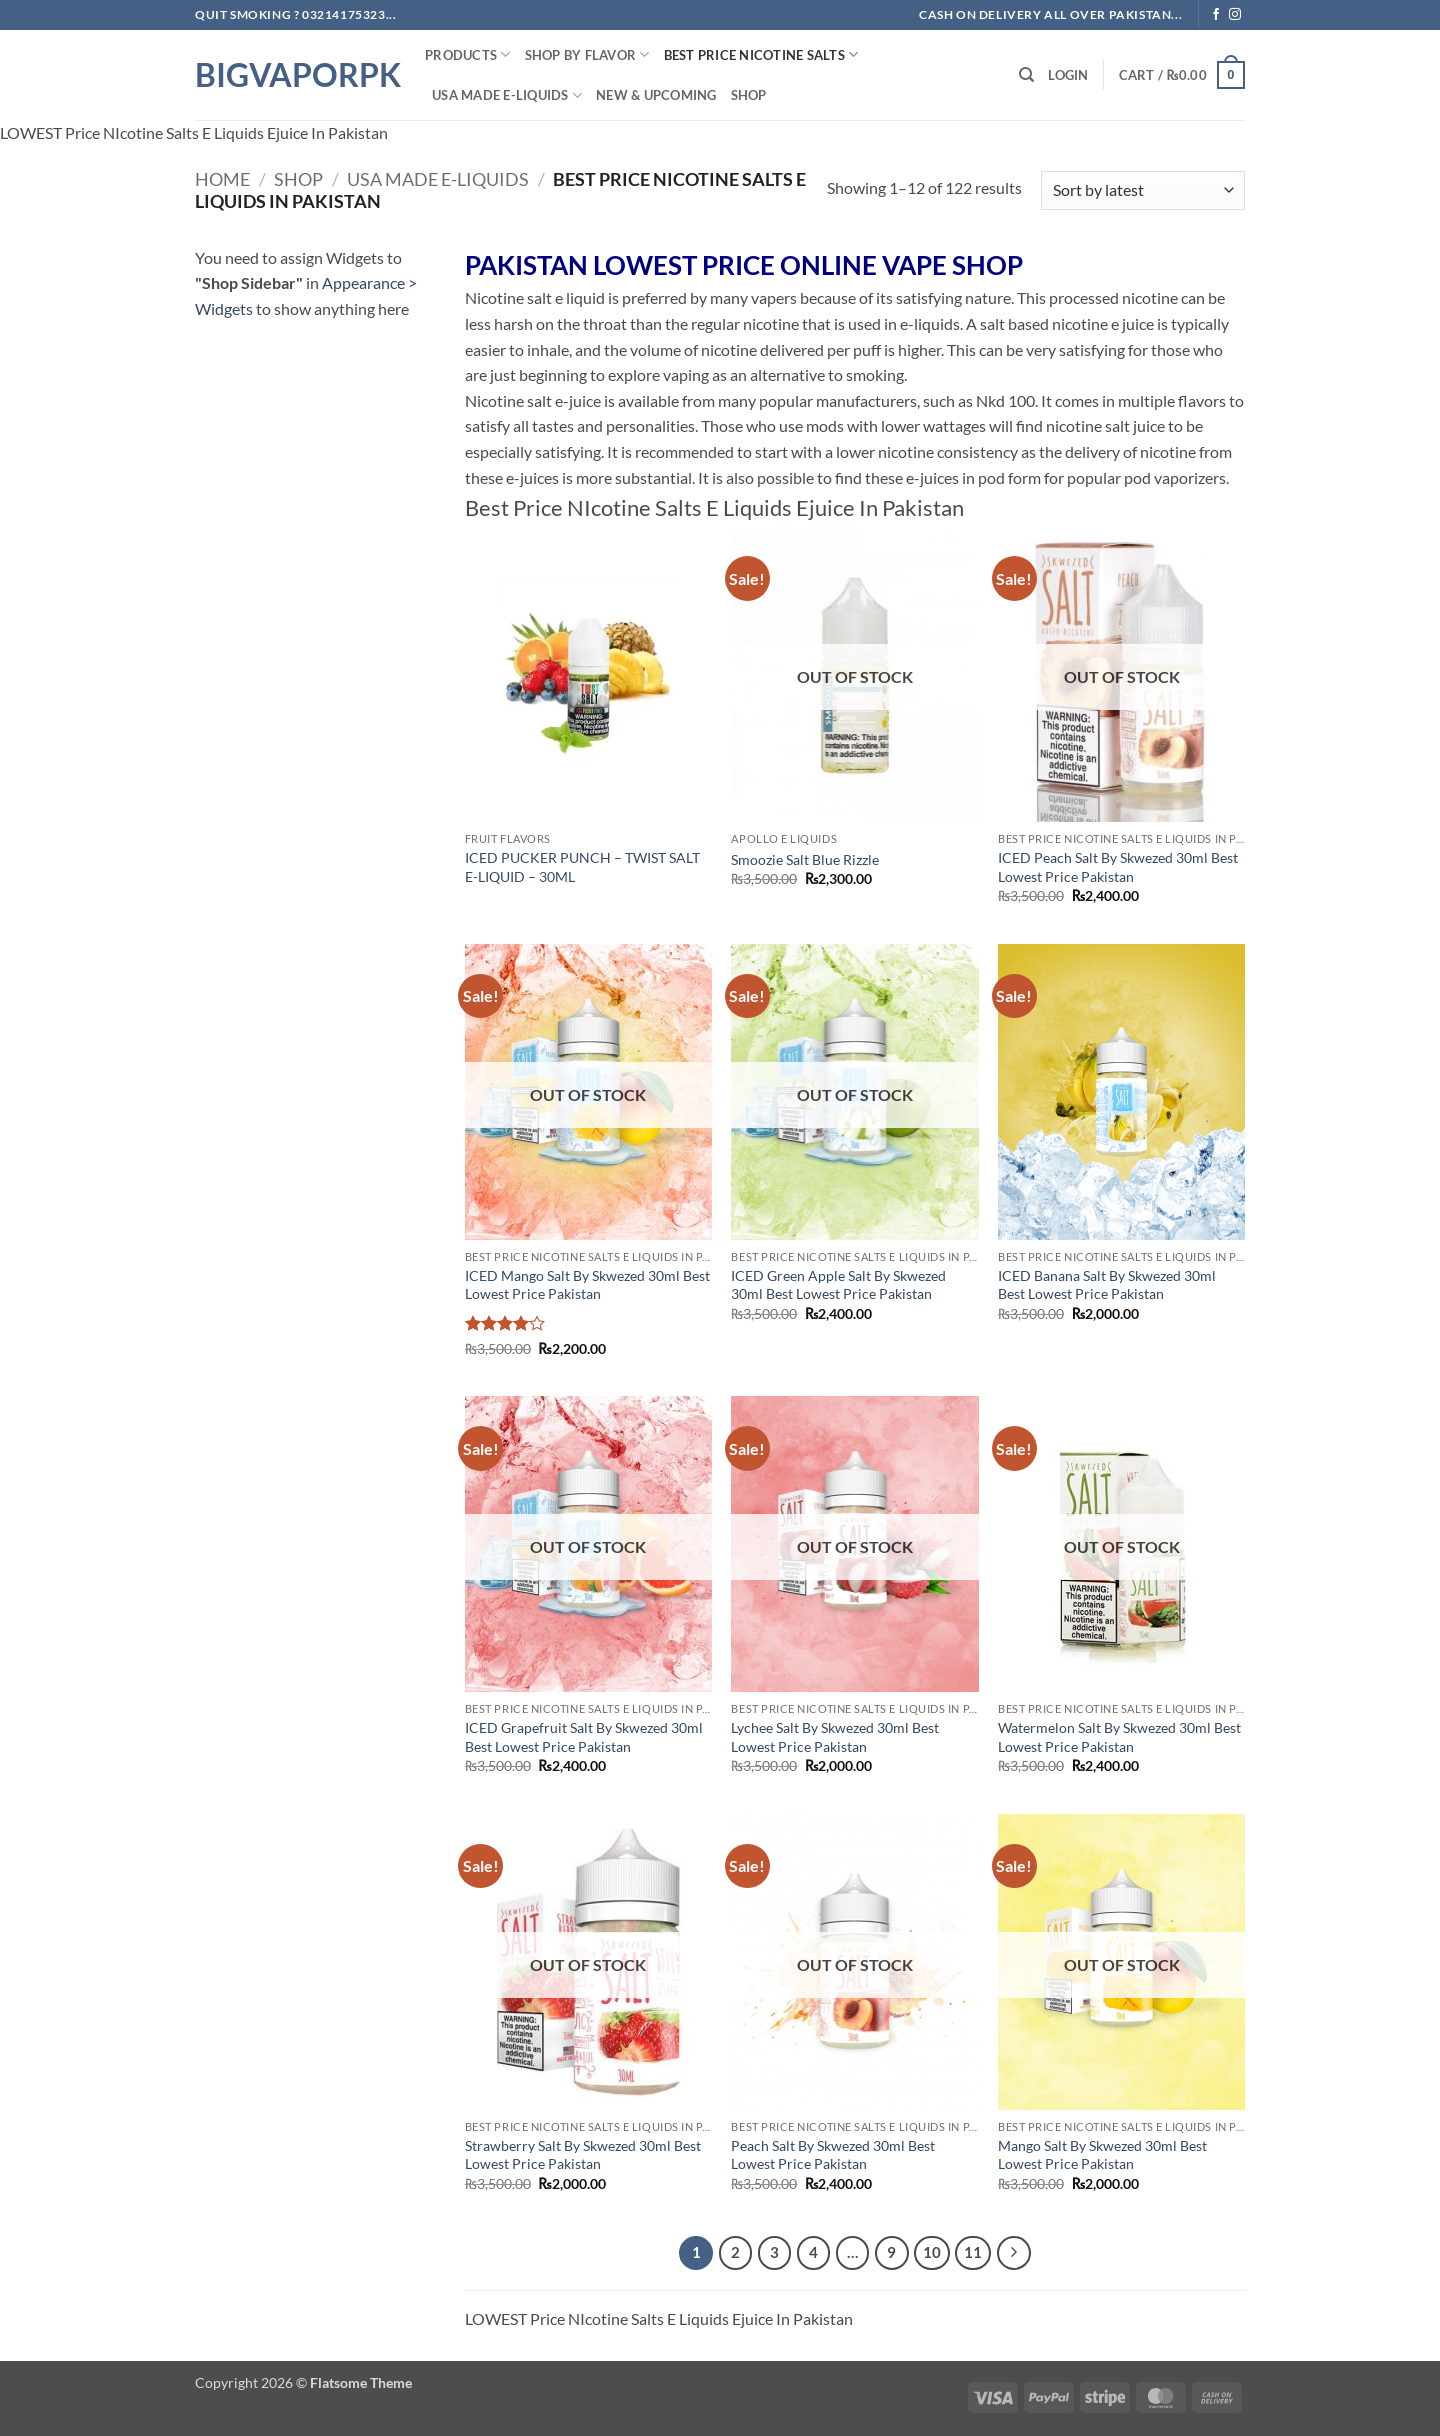 This screenshot has height=2436, width=1440. What do you see at coordinates (1102, 2155) in the screenshot?
I see `Mango Salt By Skwezed 30ml Best Lowest Price Pakistan` at bounding box center [1102, 2155].